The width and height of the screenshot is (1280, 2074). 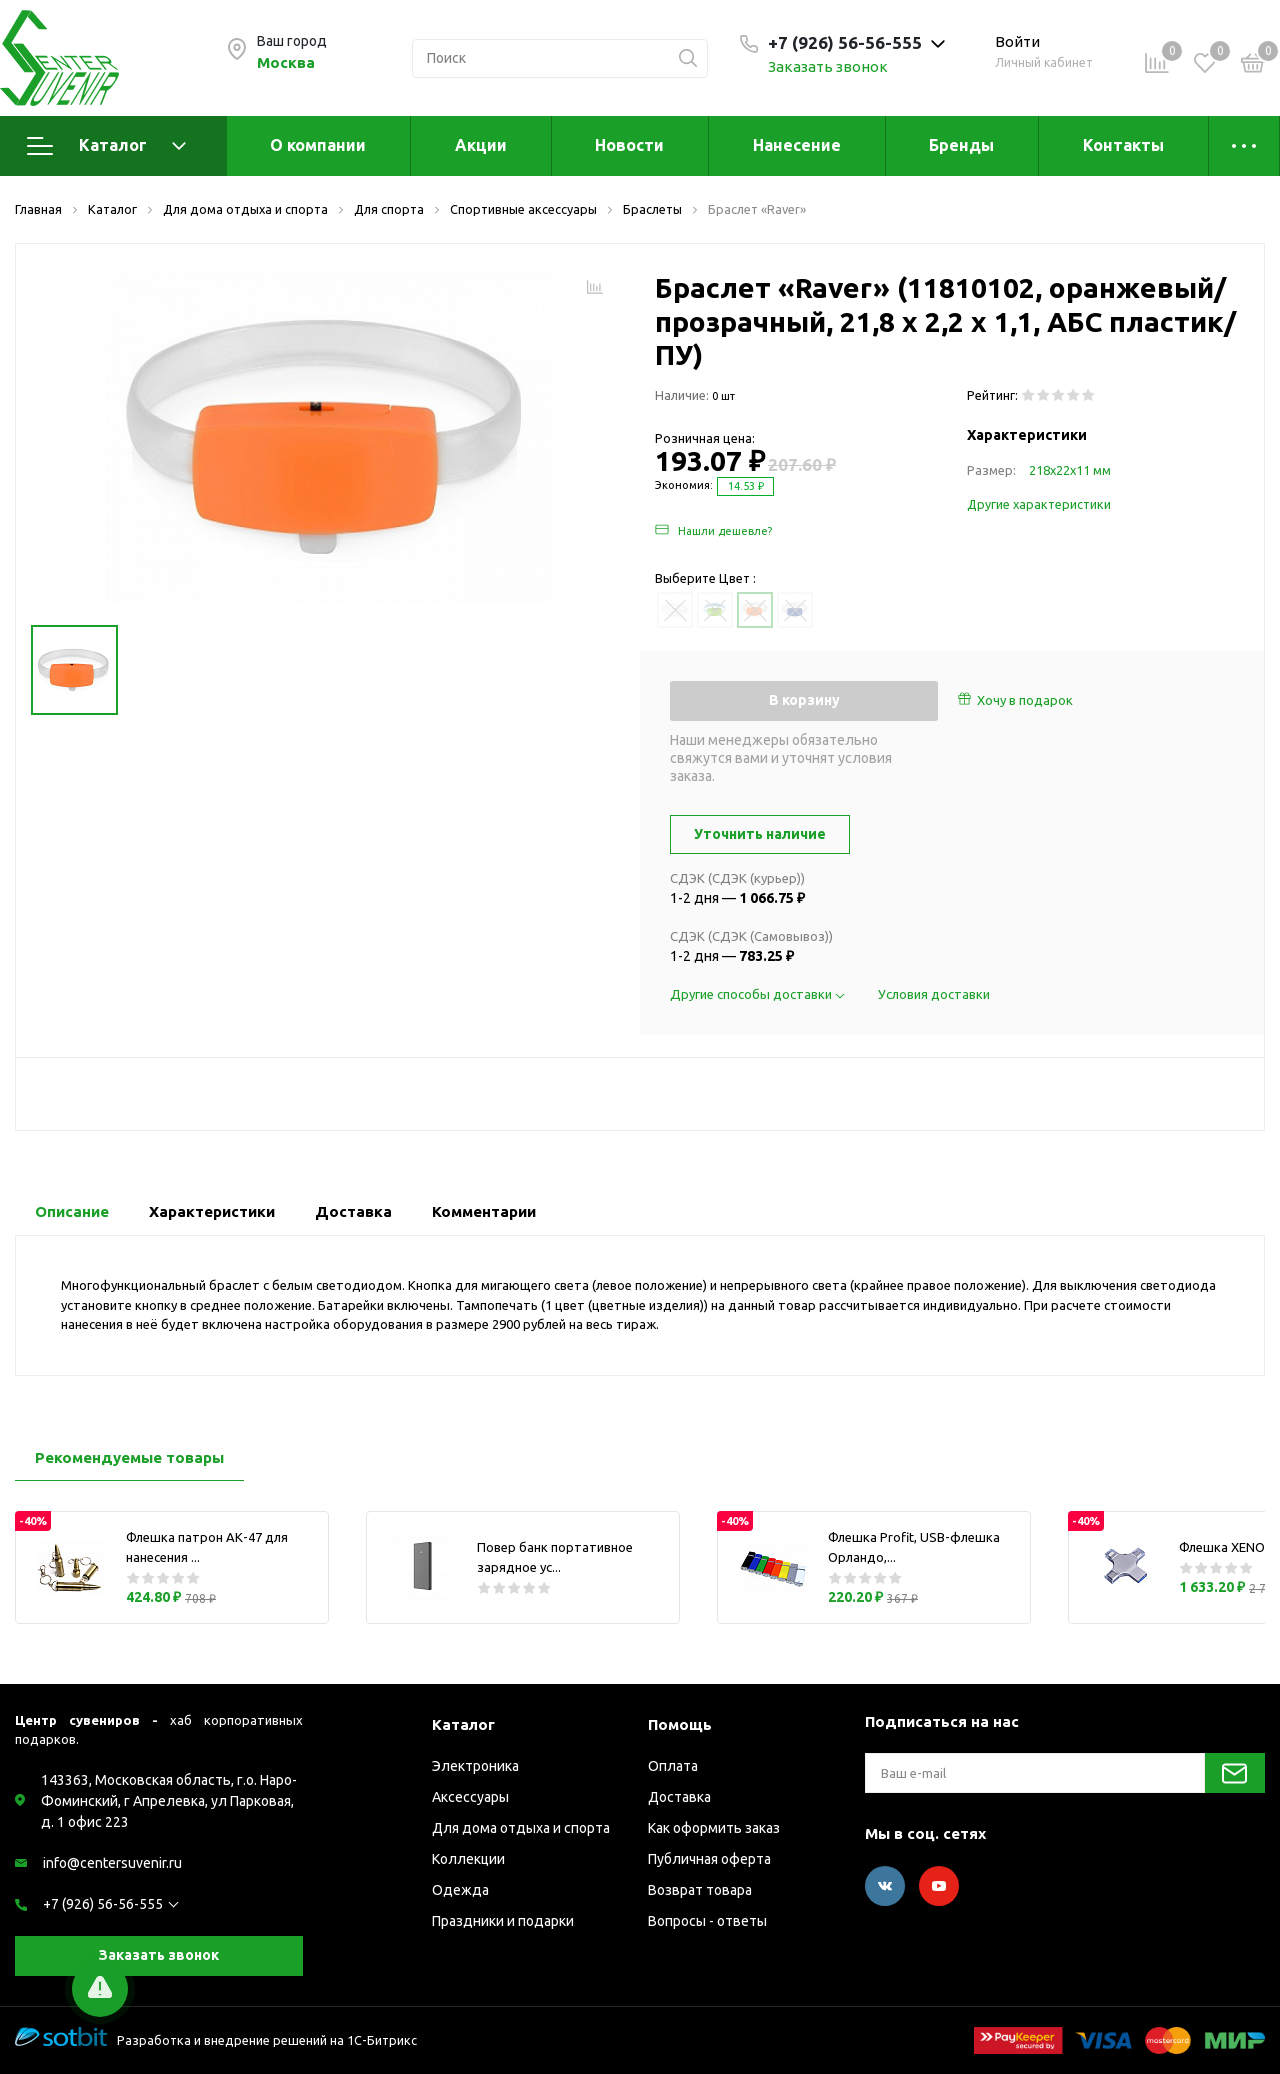 What do you see at coordinates (707, 1921) in the screenshot?
I see `Вопросы - ответы` at bounding box center [707, 1921].